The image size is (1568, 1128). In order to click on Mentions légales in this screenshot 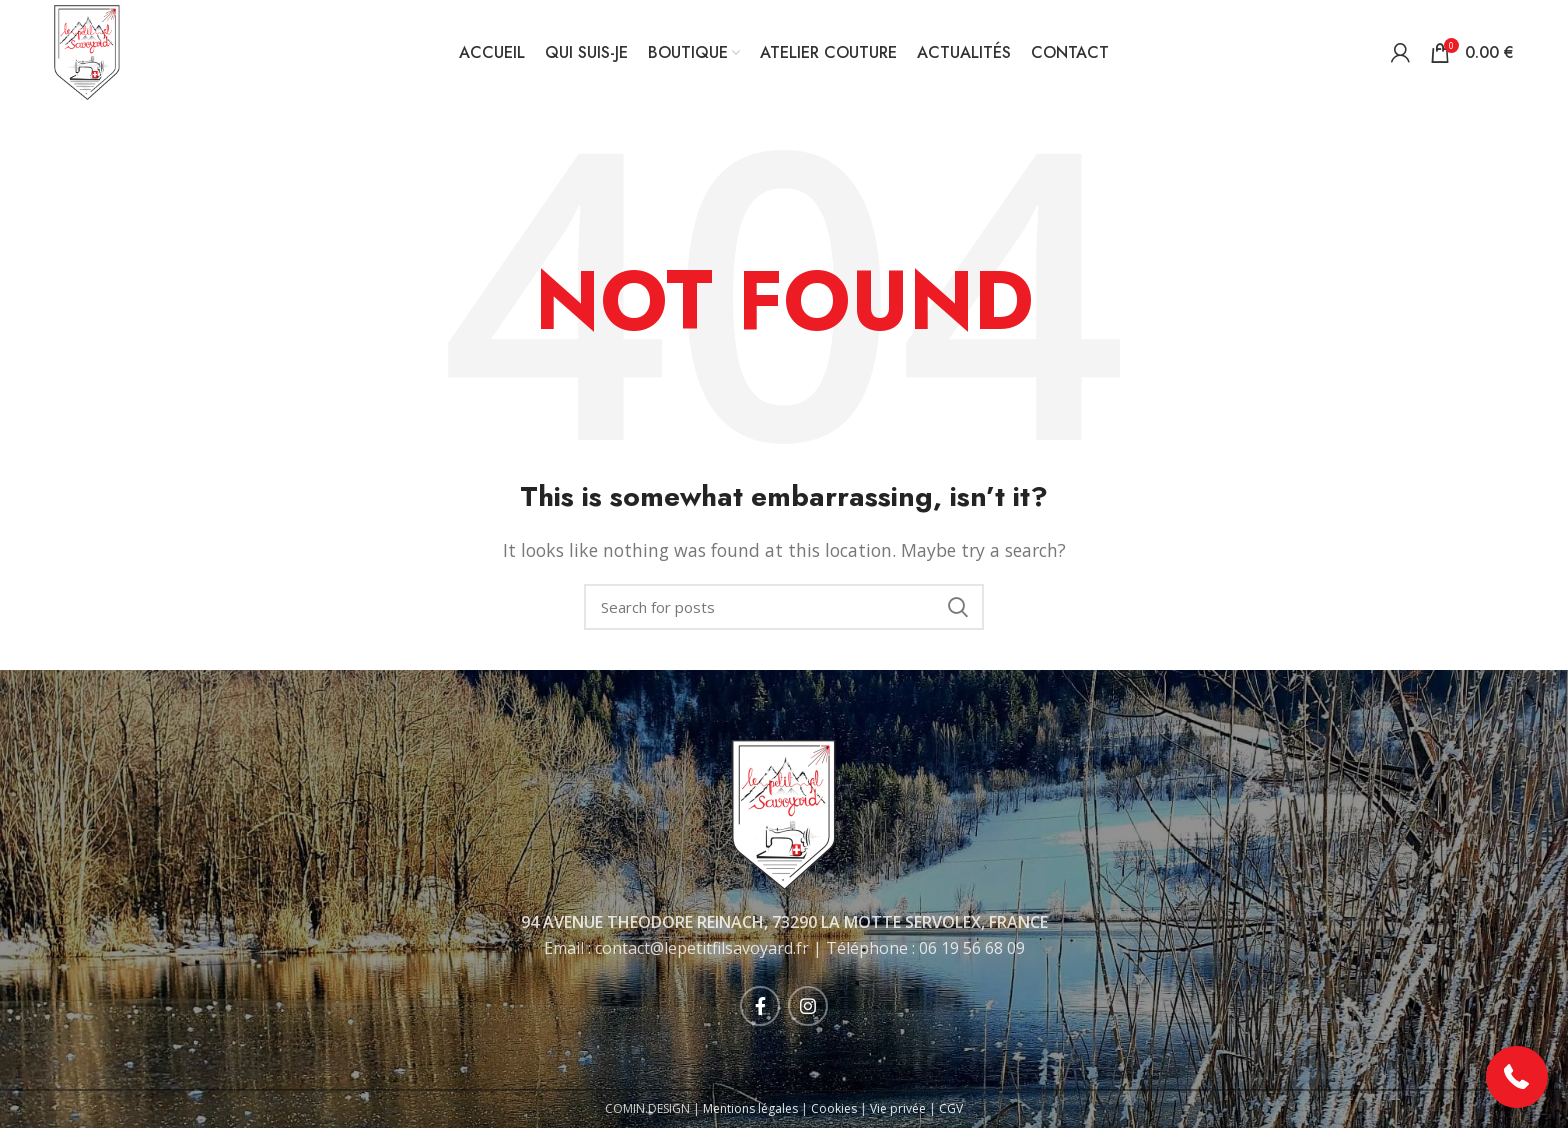, I will do `click(750, 1108)`.